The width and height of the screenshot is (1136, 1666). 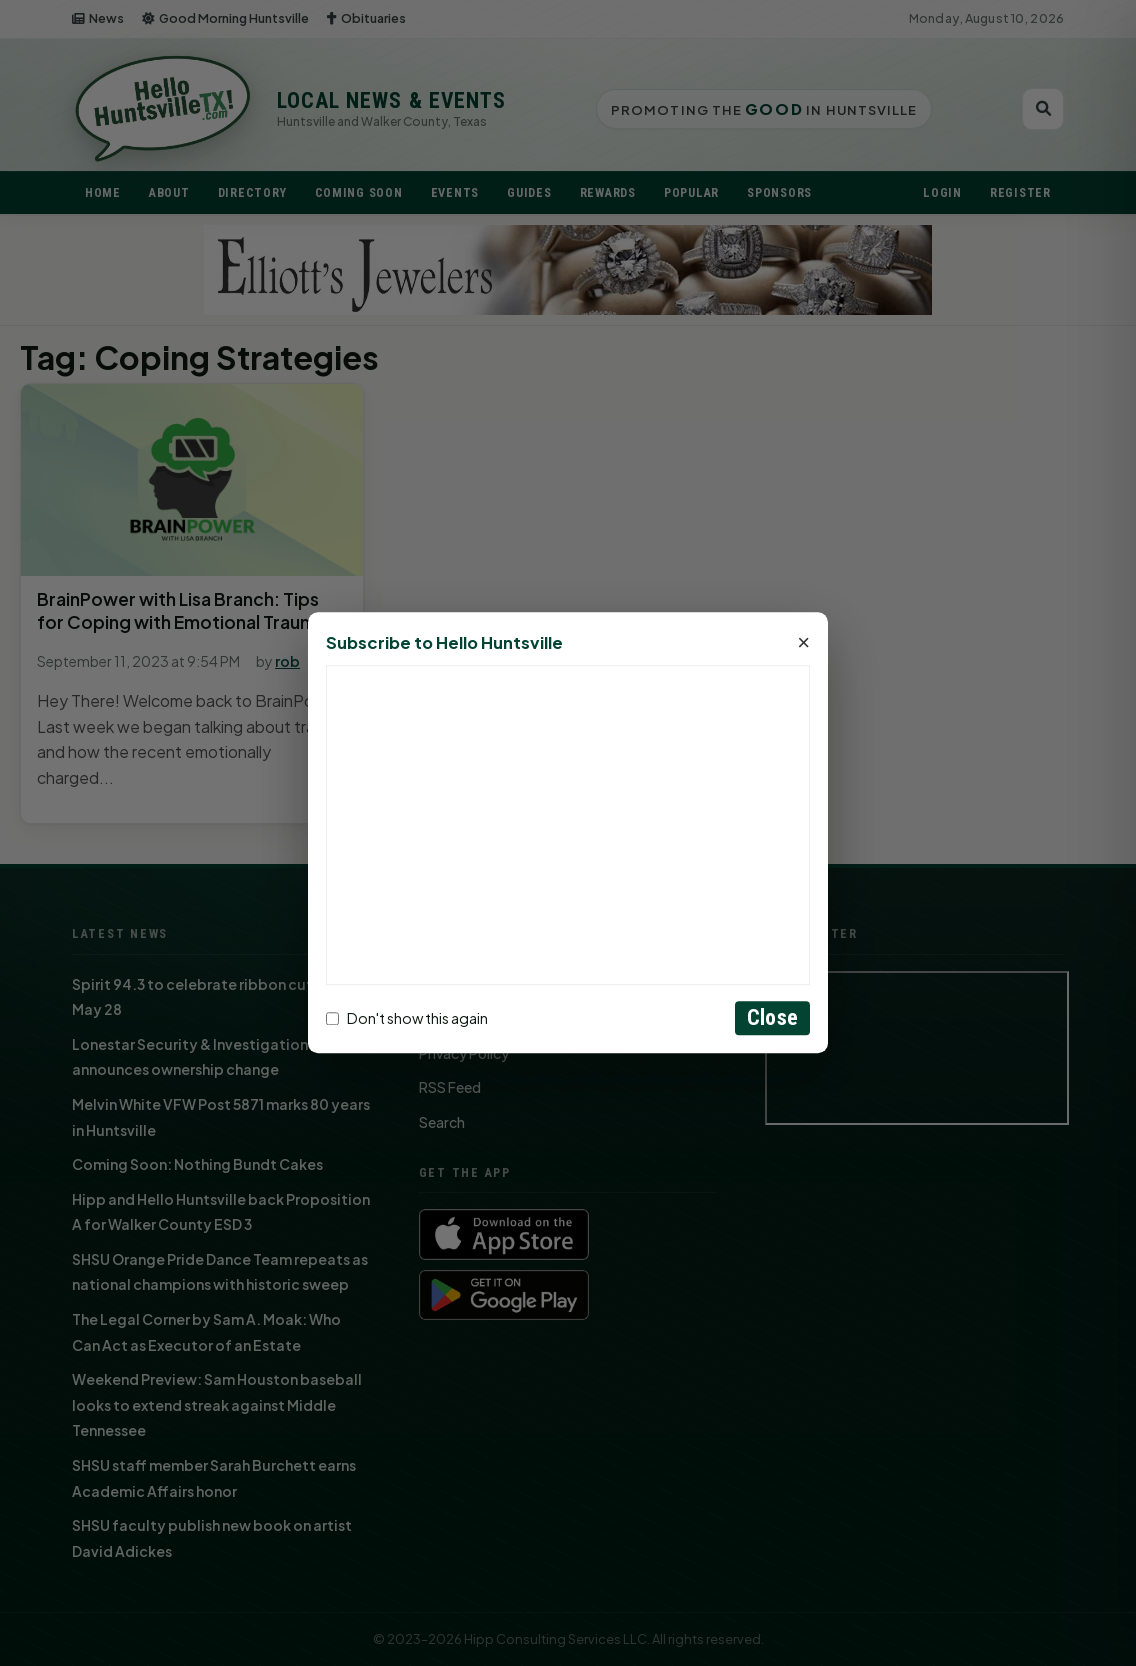 I want to click on × [Close], so click(x=803, y=644).